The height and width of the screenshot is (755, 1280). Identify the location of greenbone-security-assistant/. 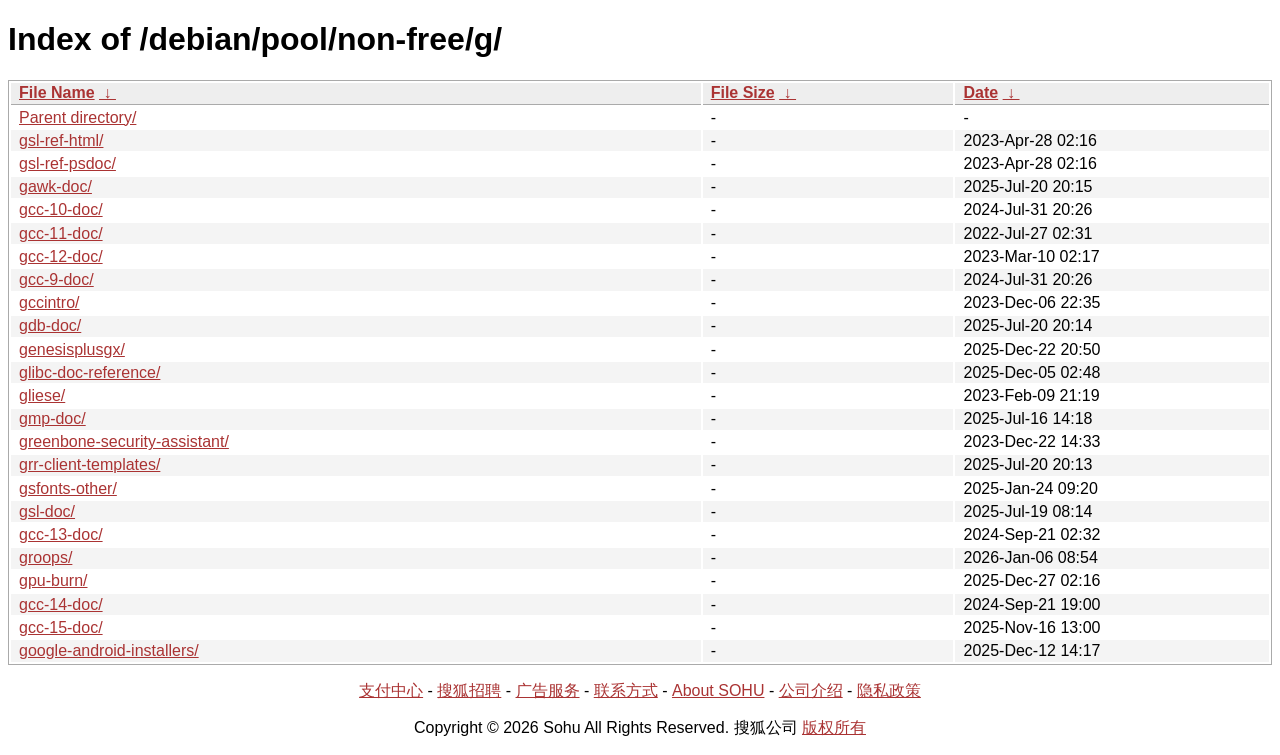
(124, 441).